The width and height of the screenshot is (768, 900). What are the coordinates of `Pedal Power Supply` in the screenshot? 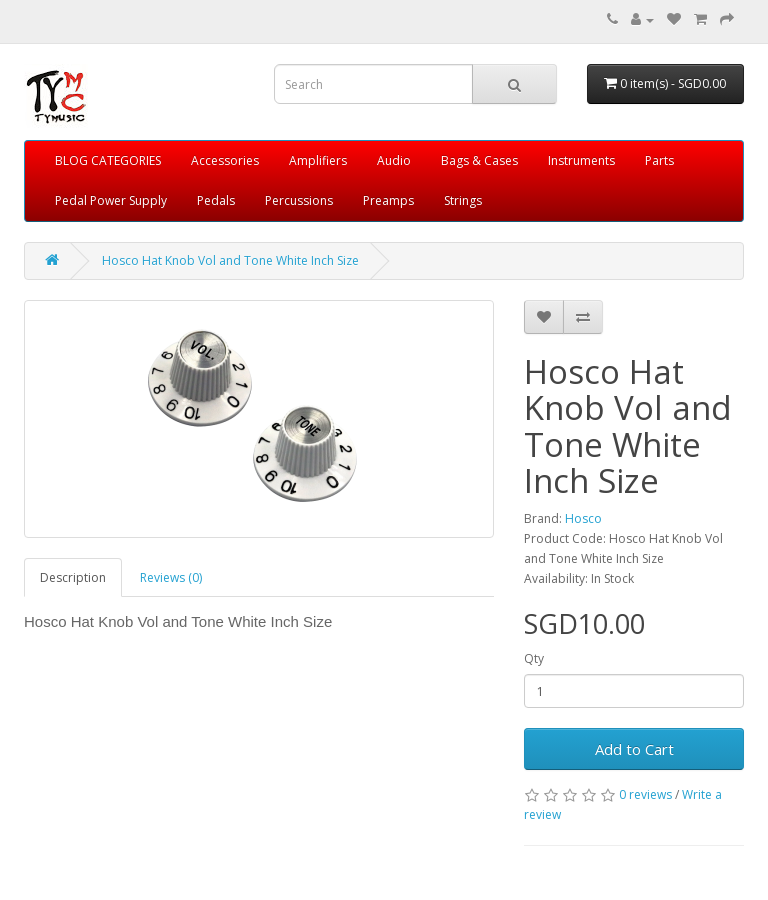 It's located at (111, 200).